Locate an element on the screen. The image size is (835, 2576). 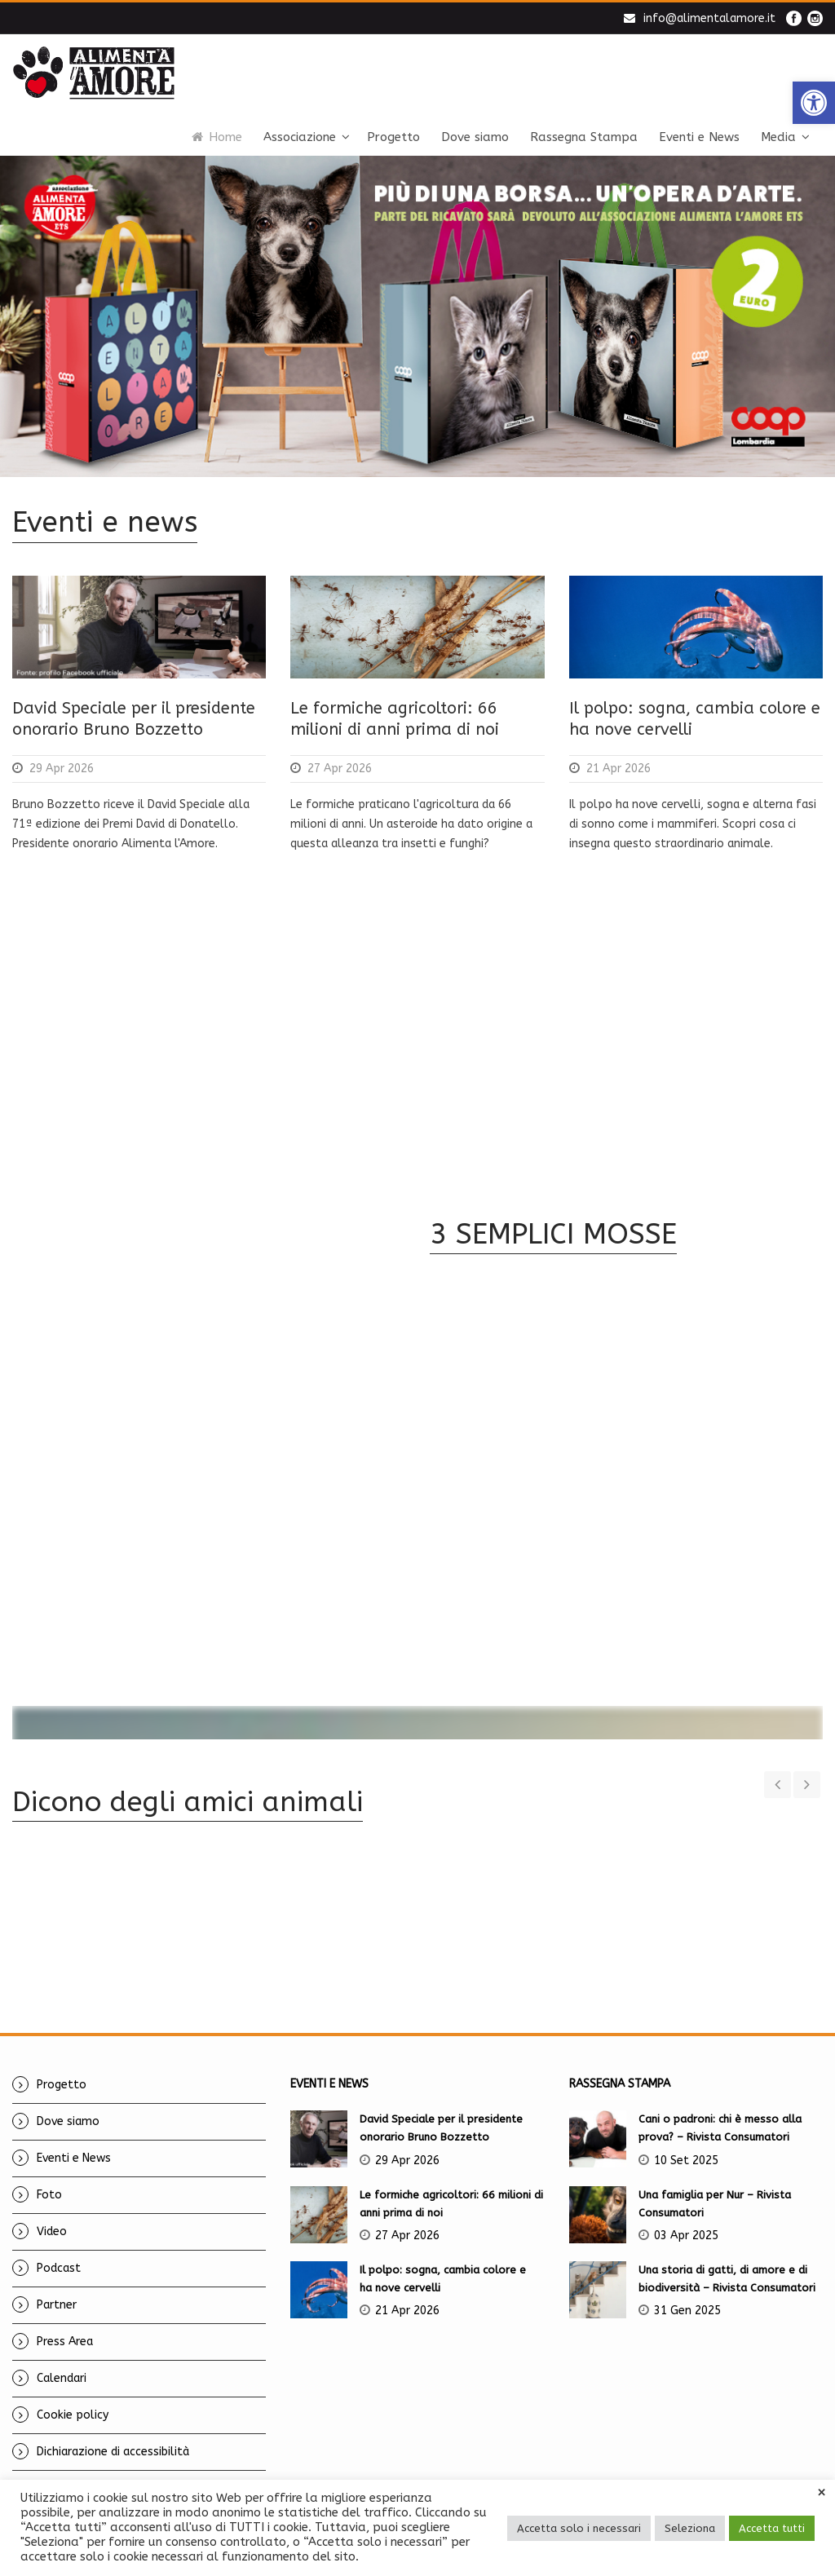
Calendari [link] is located at coordinates (61, 2359).